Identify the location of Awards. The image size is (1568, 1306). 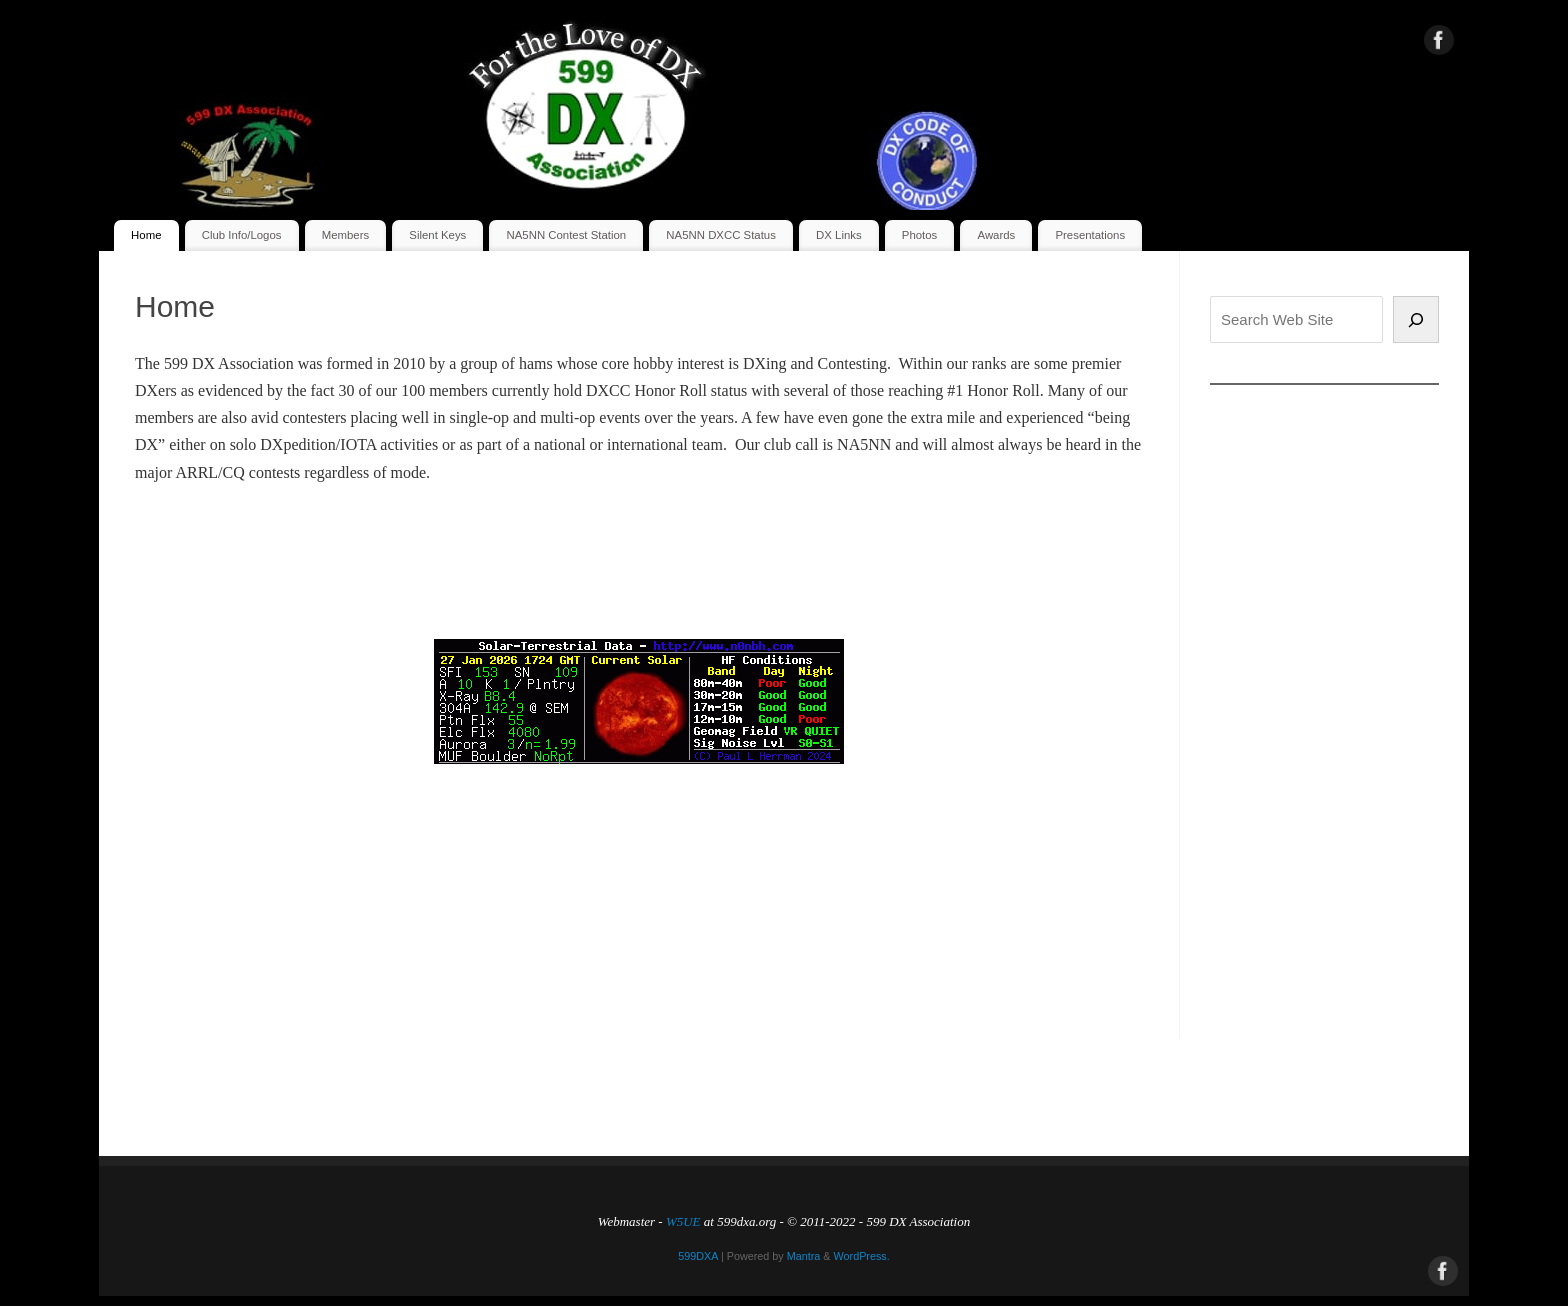
(997, 235).